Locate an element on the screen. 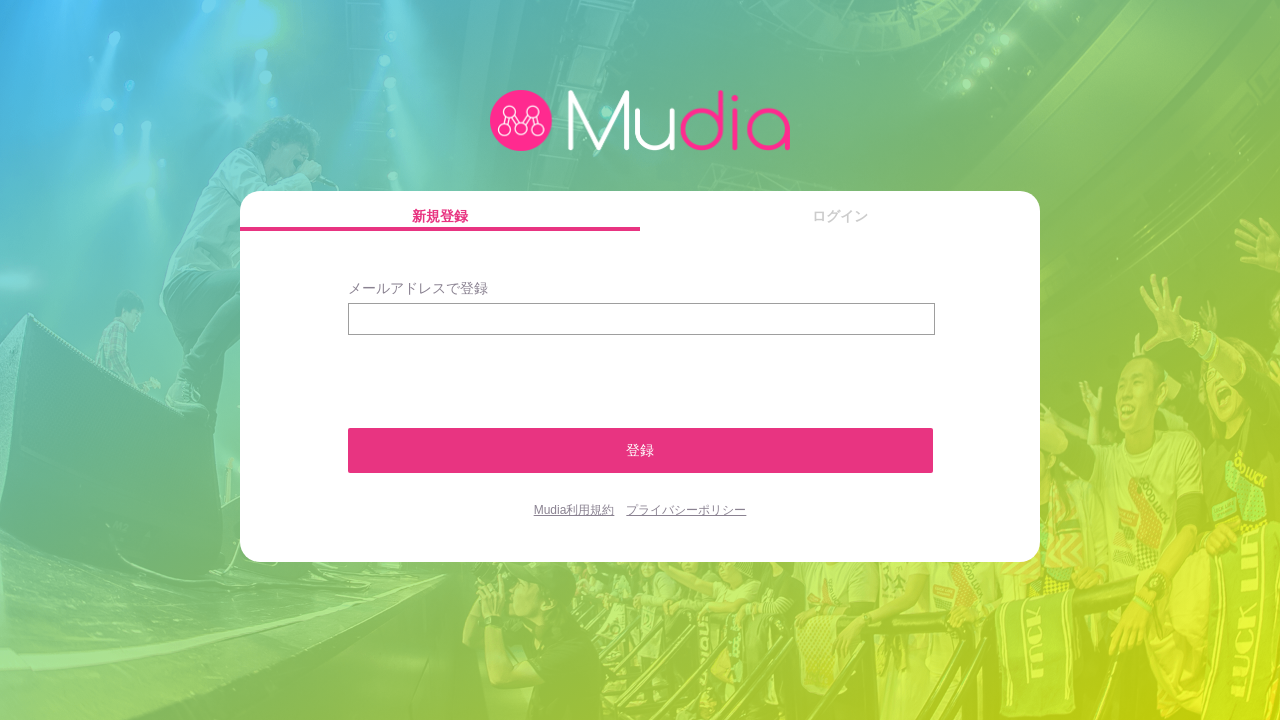 The width and height of the screenshot is (1280, 720). Mudia利用規約 is located at coordinates (574, 510).